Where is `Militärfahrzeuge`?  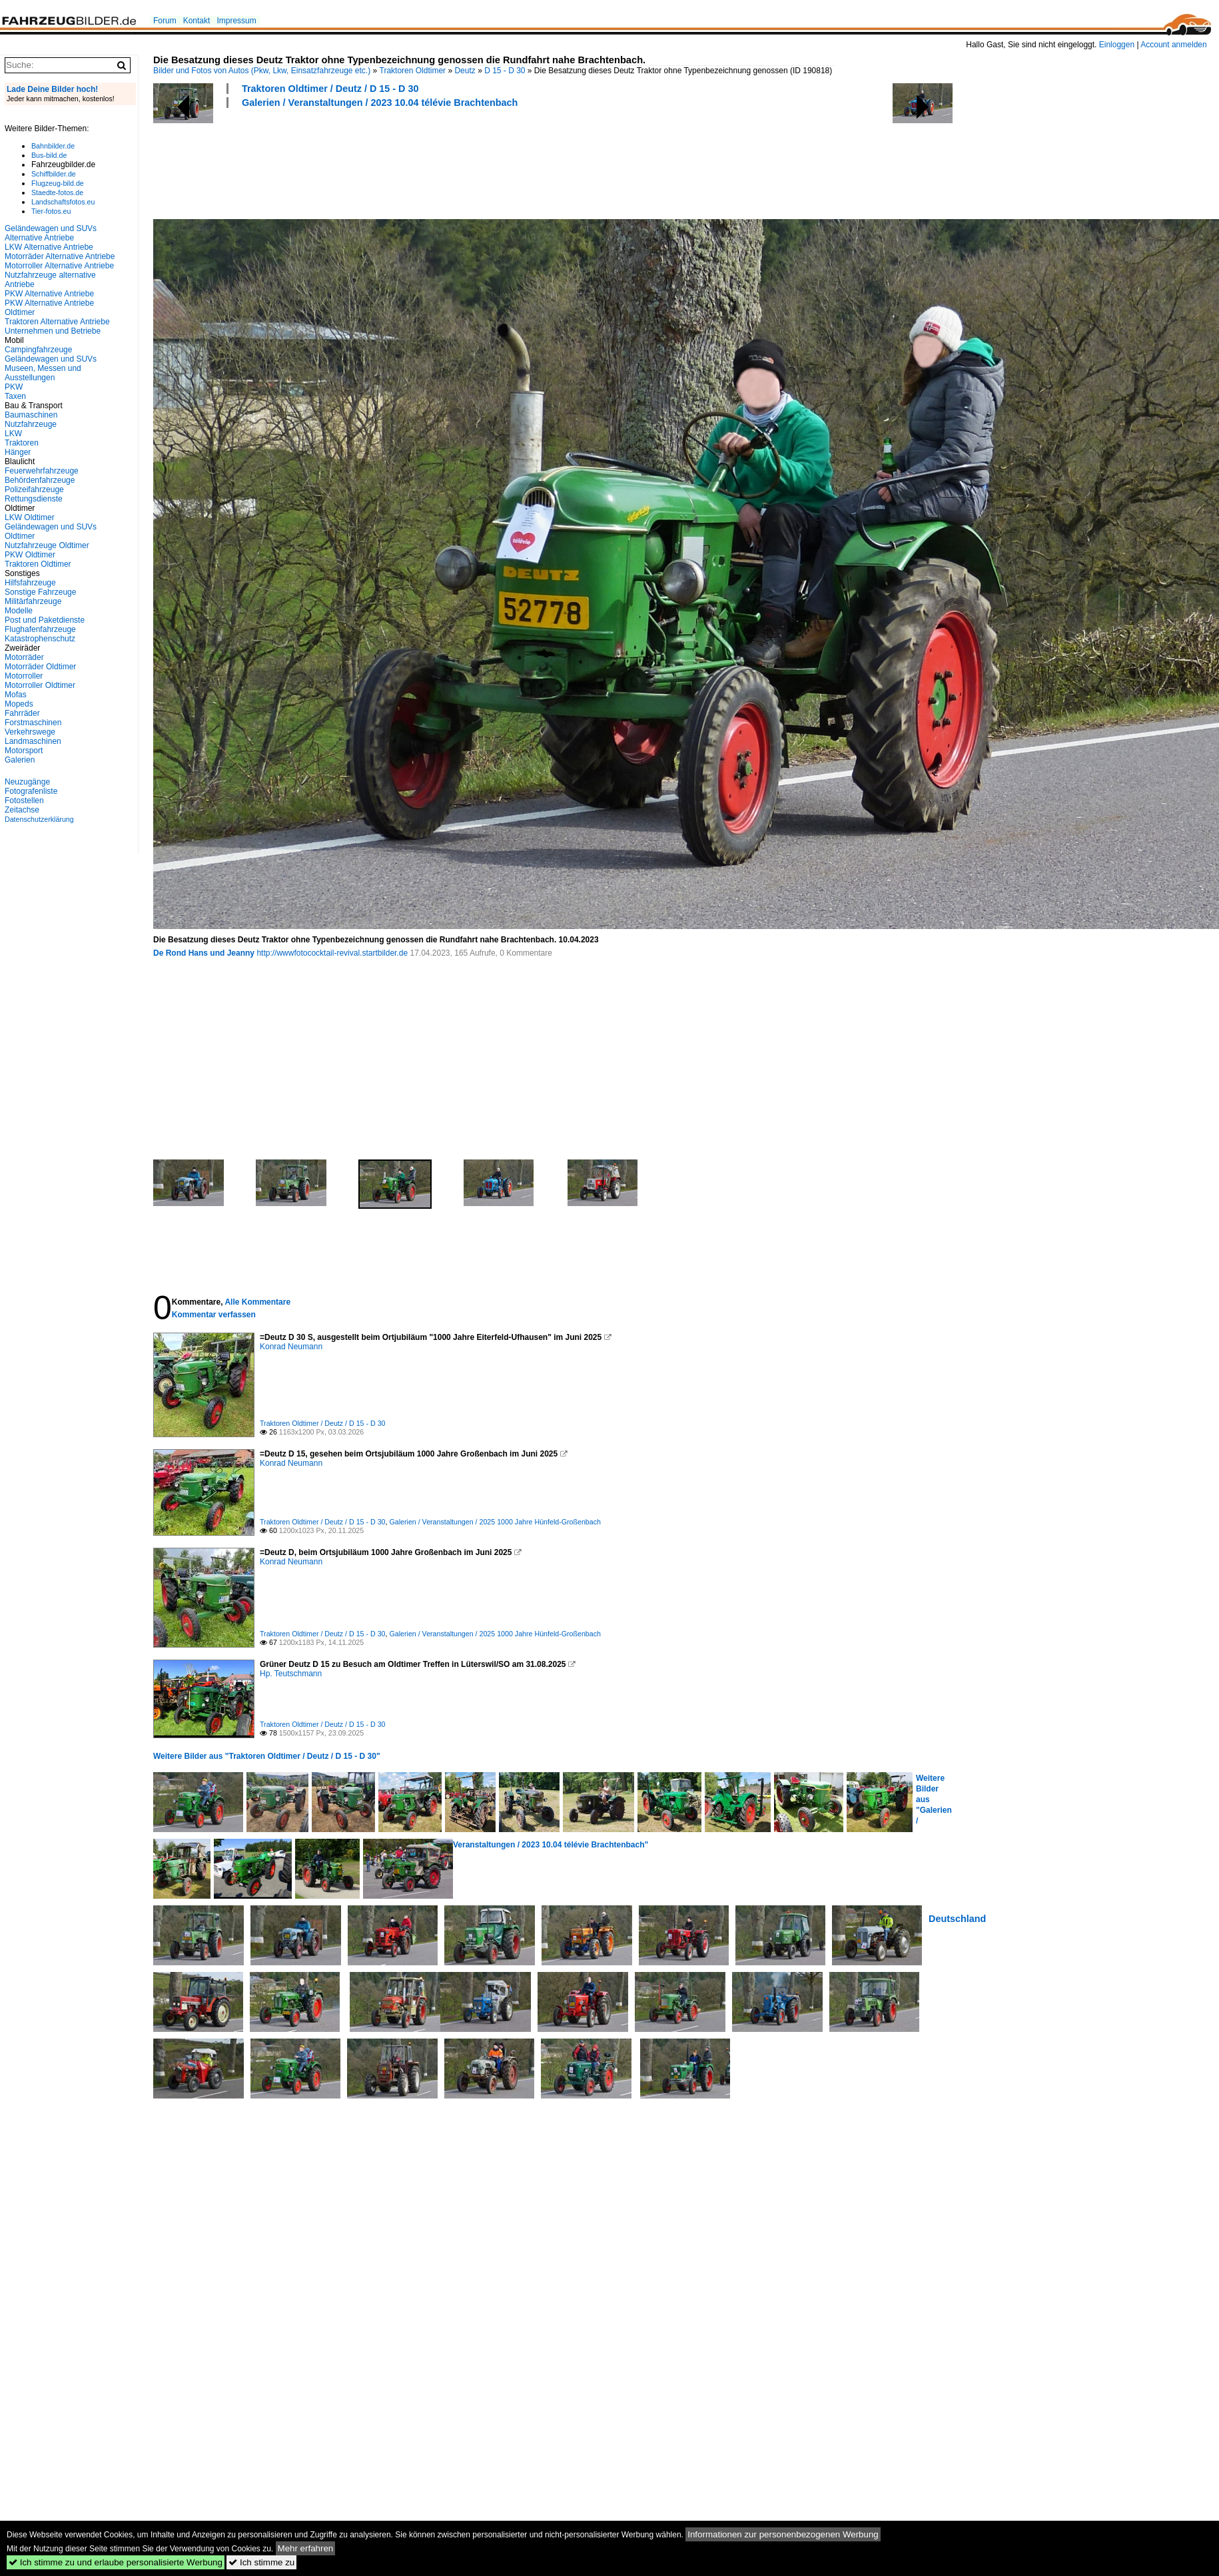 Militärfahrzeuge is located at coordinates (33, 601).